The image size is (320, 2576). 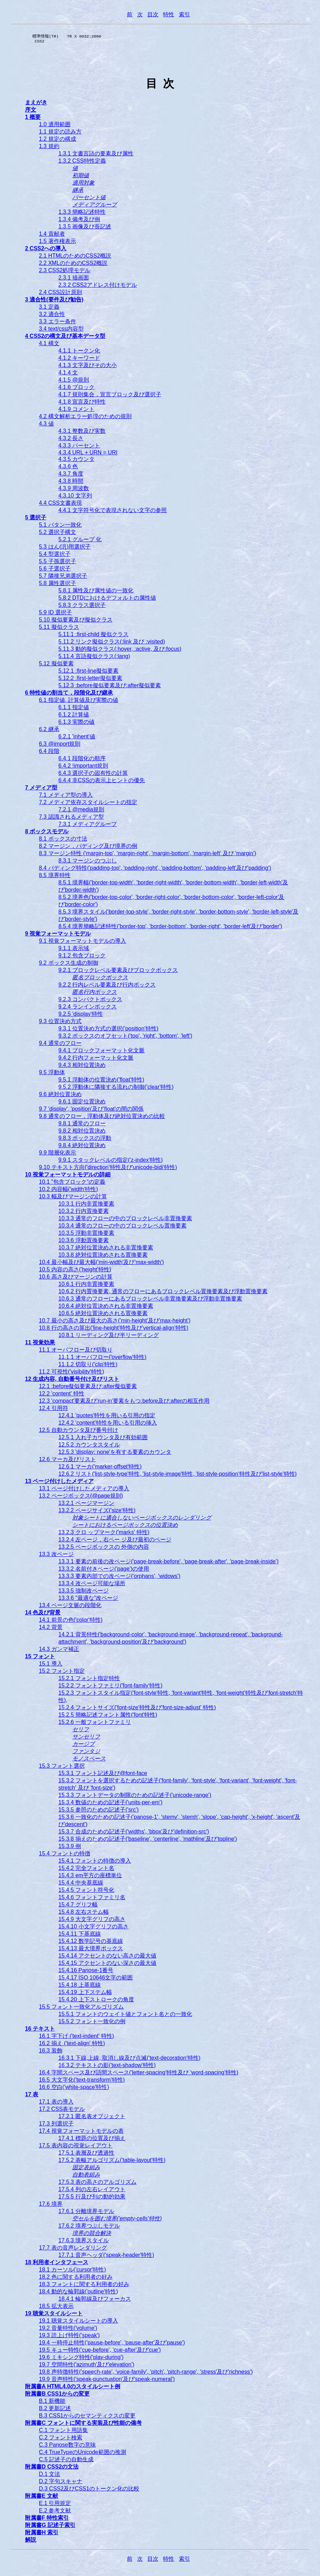 I want to click on 17.7.1 音声ヘッダ('speak-header'特性), so click(x=106, y=2257).